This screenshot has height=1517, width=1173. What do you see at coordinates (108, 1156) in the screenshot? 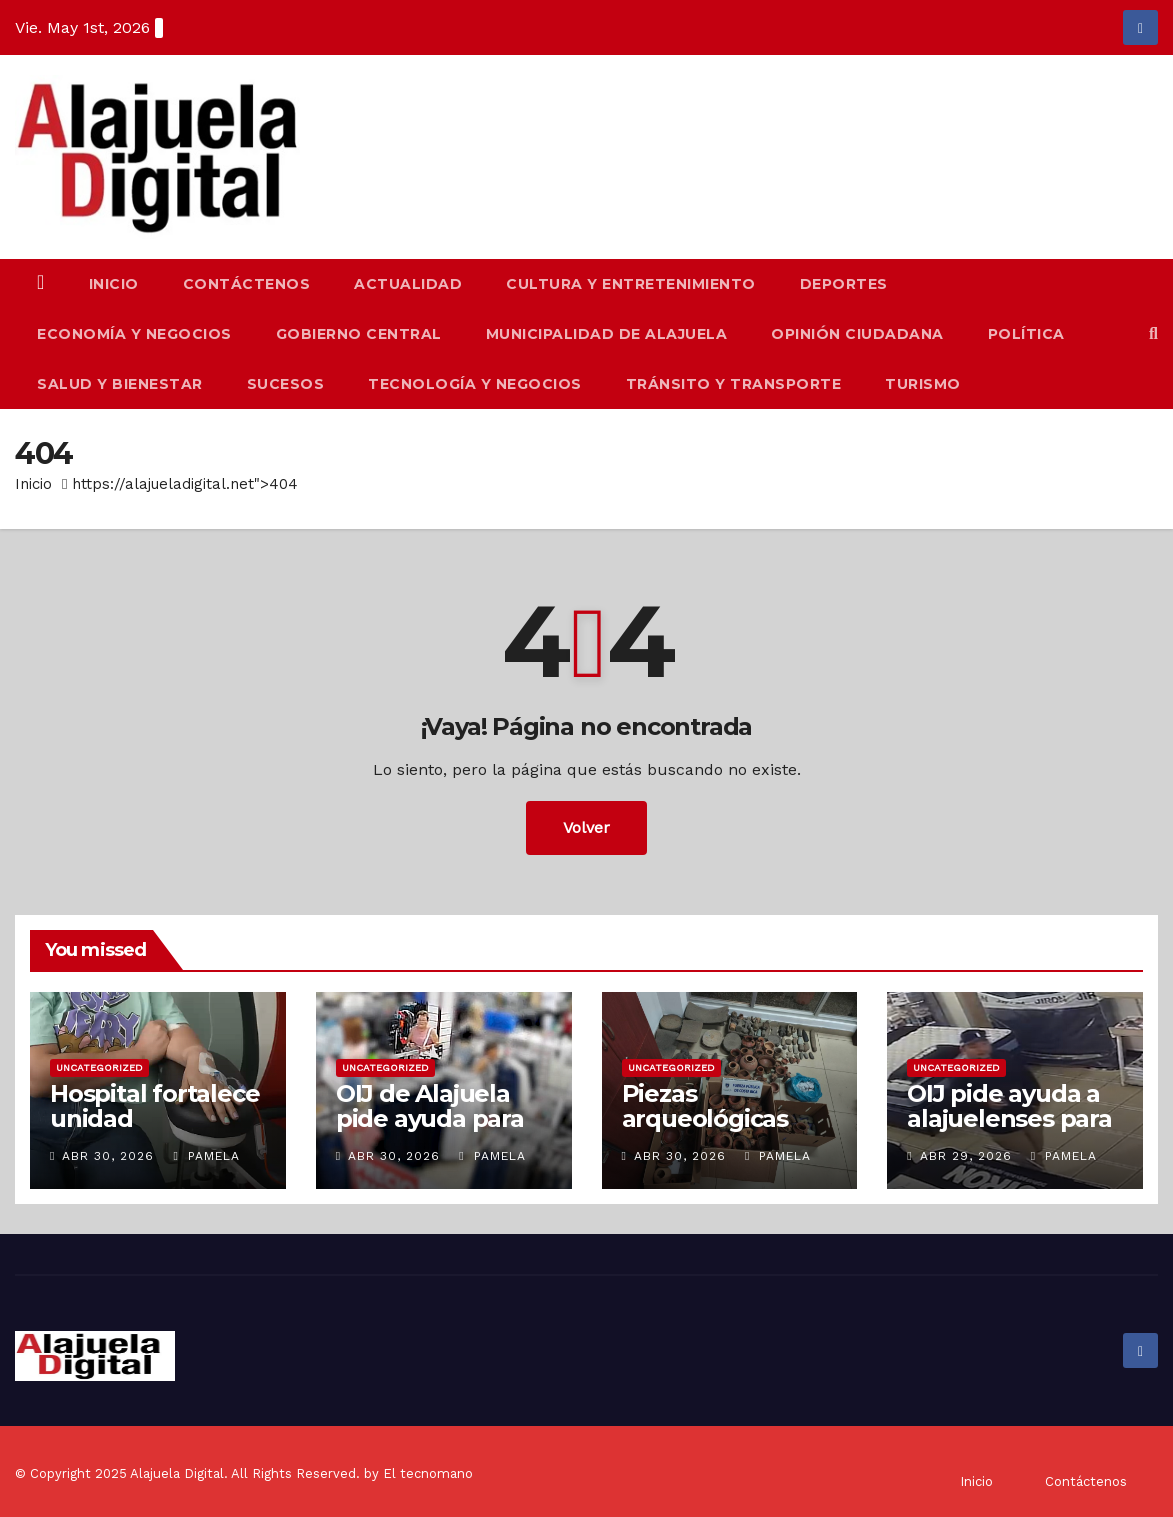
I see `Abr 30, 2026` at bounding box center [108, 1156].